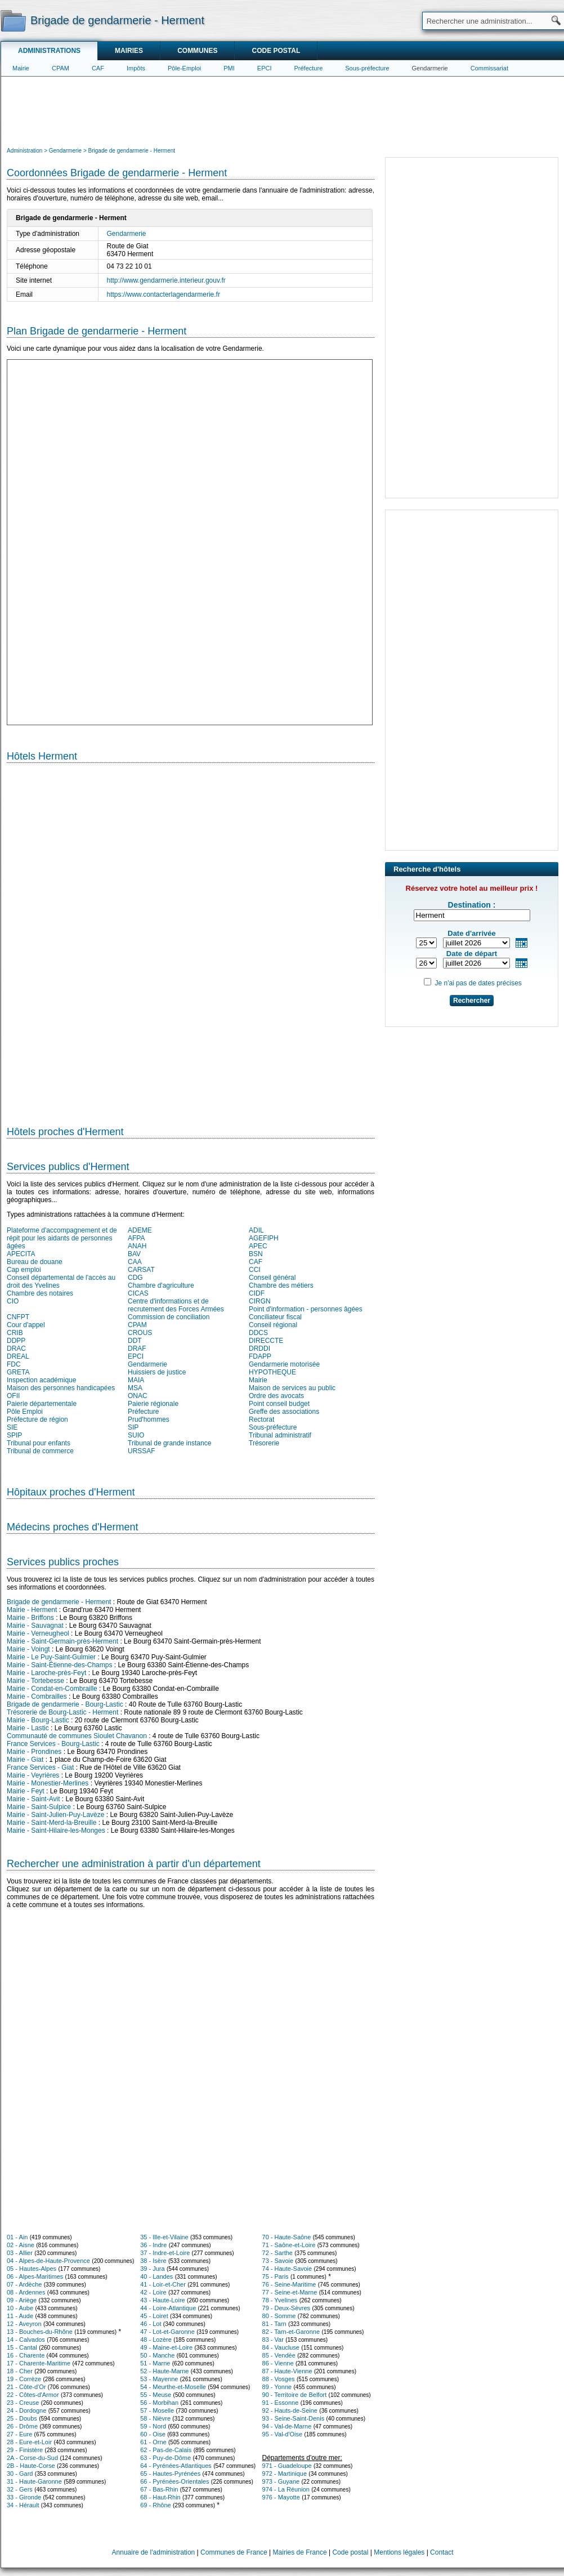 The width and height of the screenshot is (564, 2576). I want to click on Mairies, so click(129, 51).